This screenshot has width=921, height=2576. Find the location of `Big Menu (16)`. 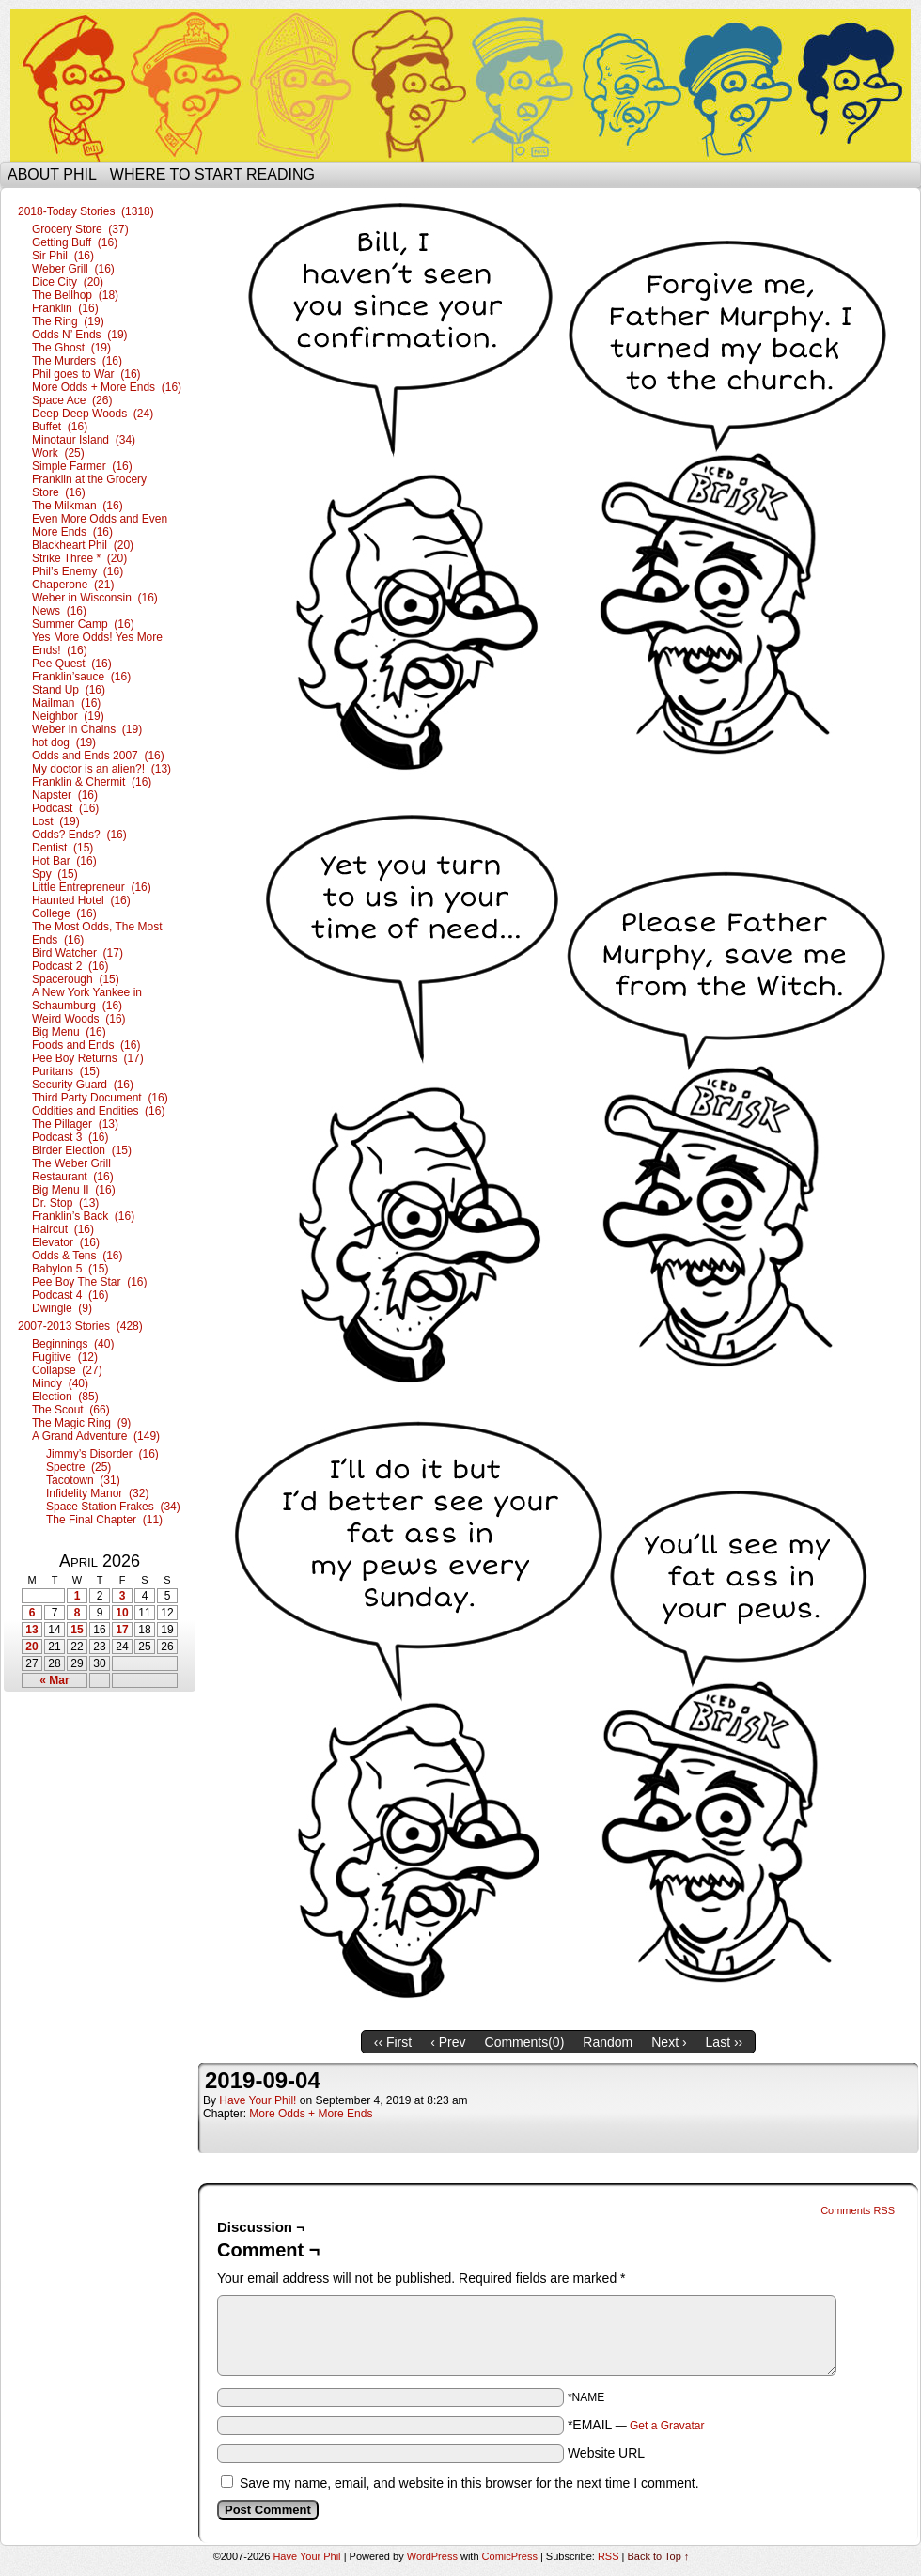

Big Menu (16) is located at coordinates (69, 1031).